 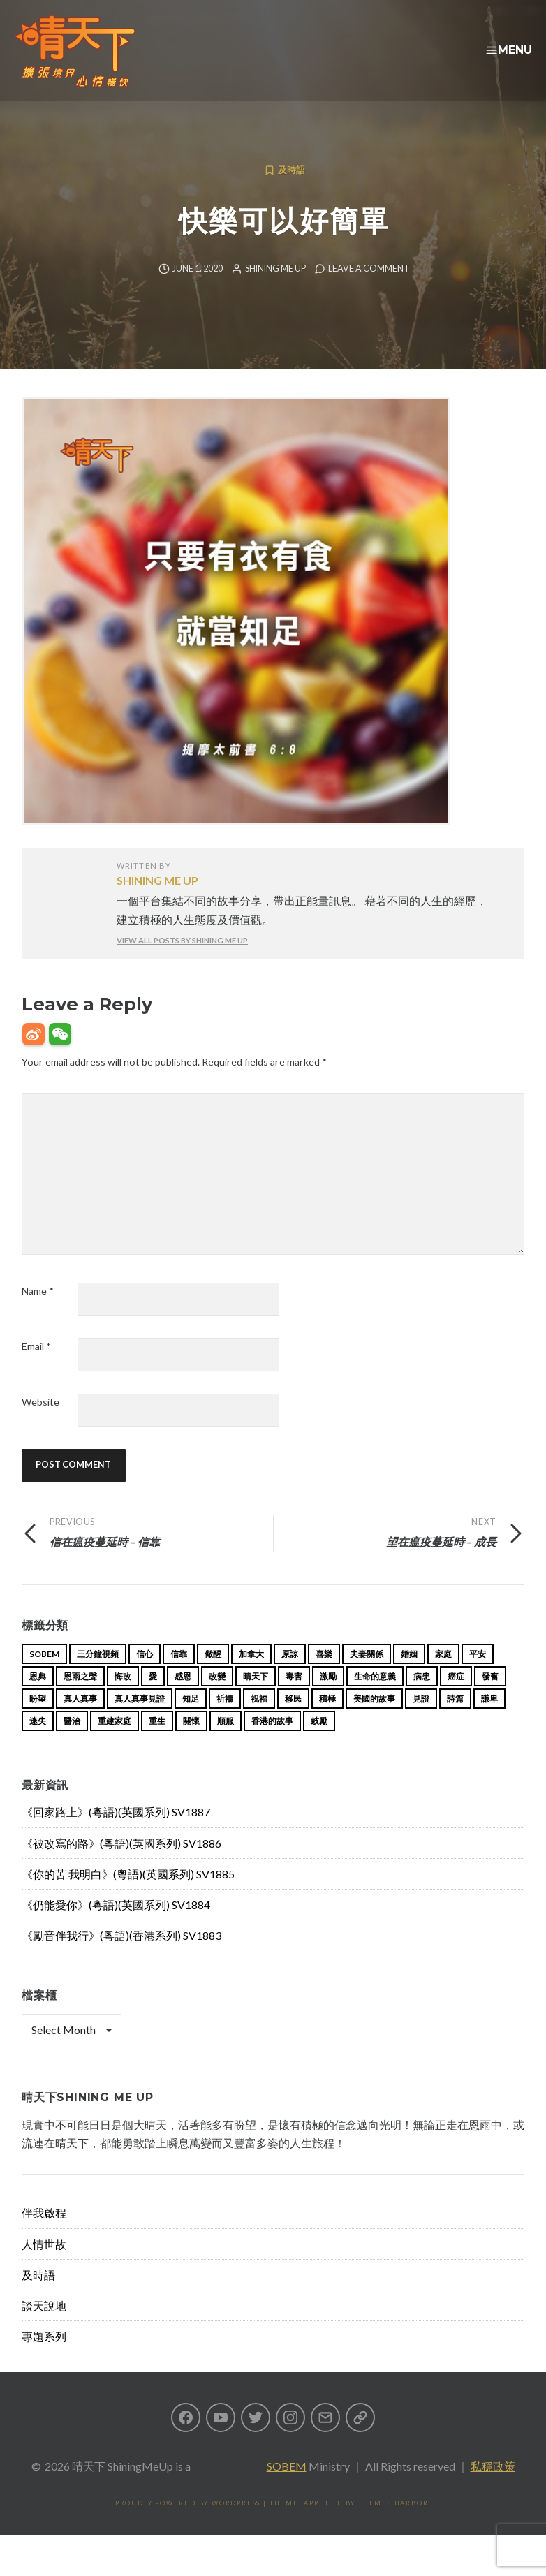 I want to click on 愛 [愛 (46 items)], so click(x=153, y=1698).